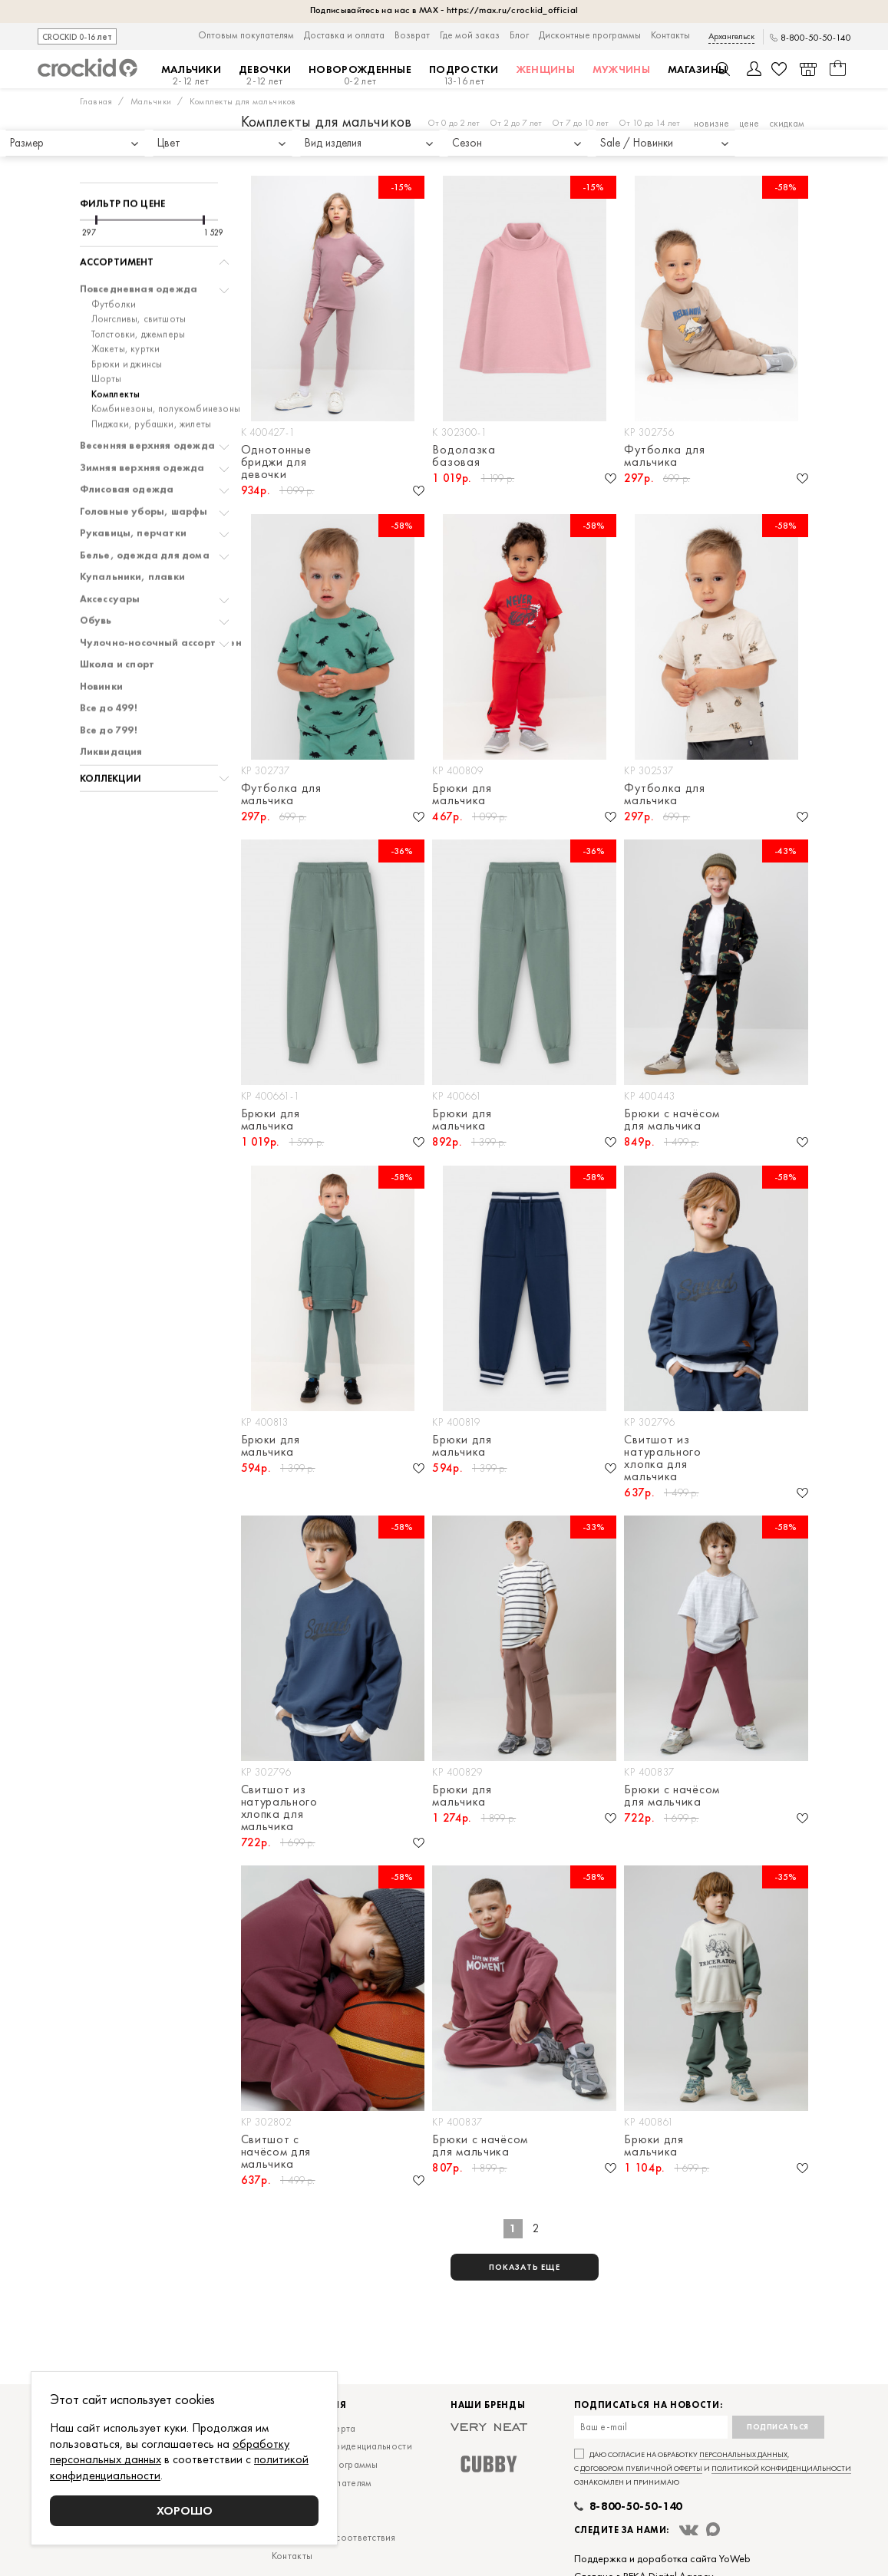  I want to click on политикой конфиденциальности, so click(781, 2468).